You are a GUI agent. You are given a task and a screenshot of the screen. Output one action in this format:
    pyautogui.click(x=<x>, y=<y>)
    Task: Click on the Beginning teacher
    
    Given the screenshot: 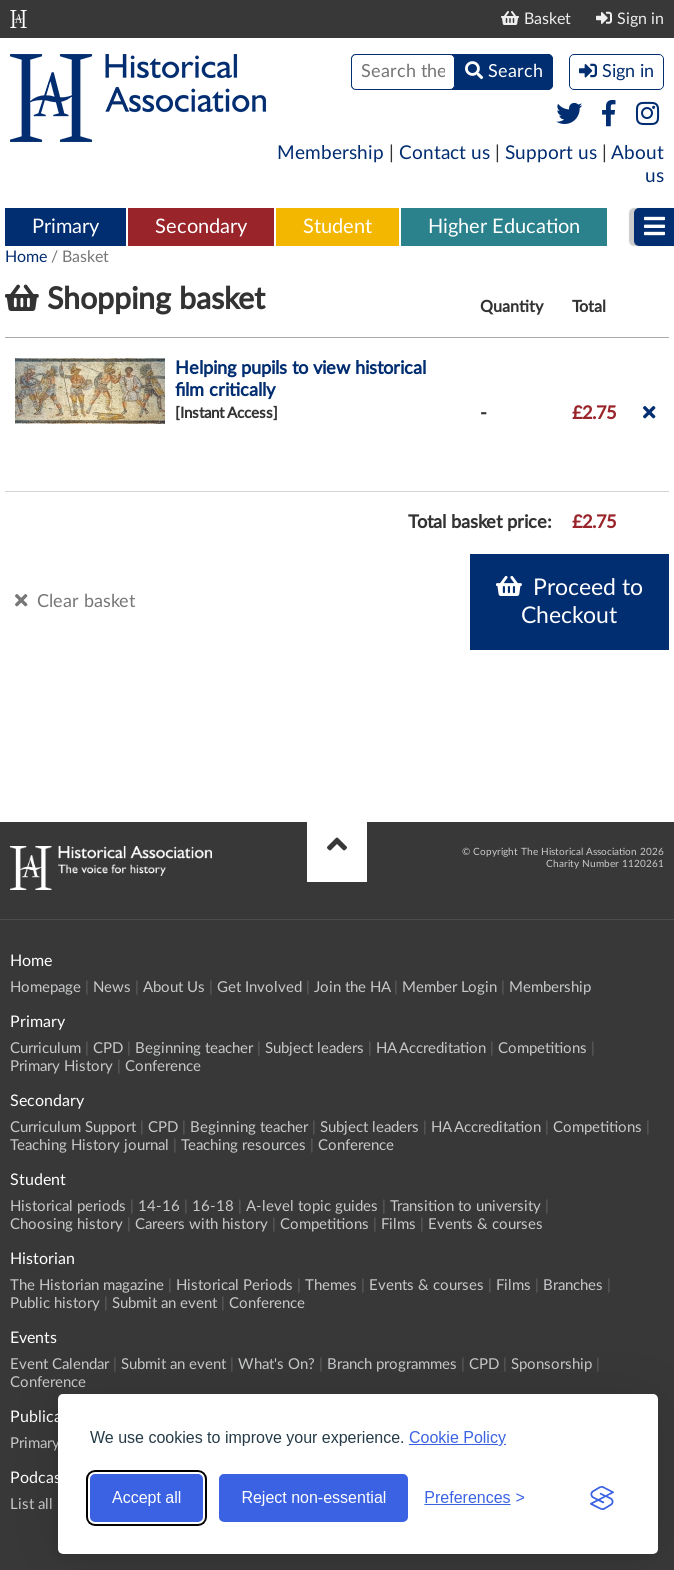 What is the action you would take?
    pyautogui.click(x=194, y=1048)
    